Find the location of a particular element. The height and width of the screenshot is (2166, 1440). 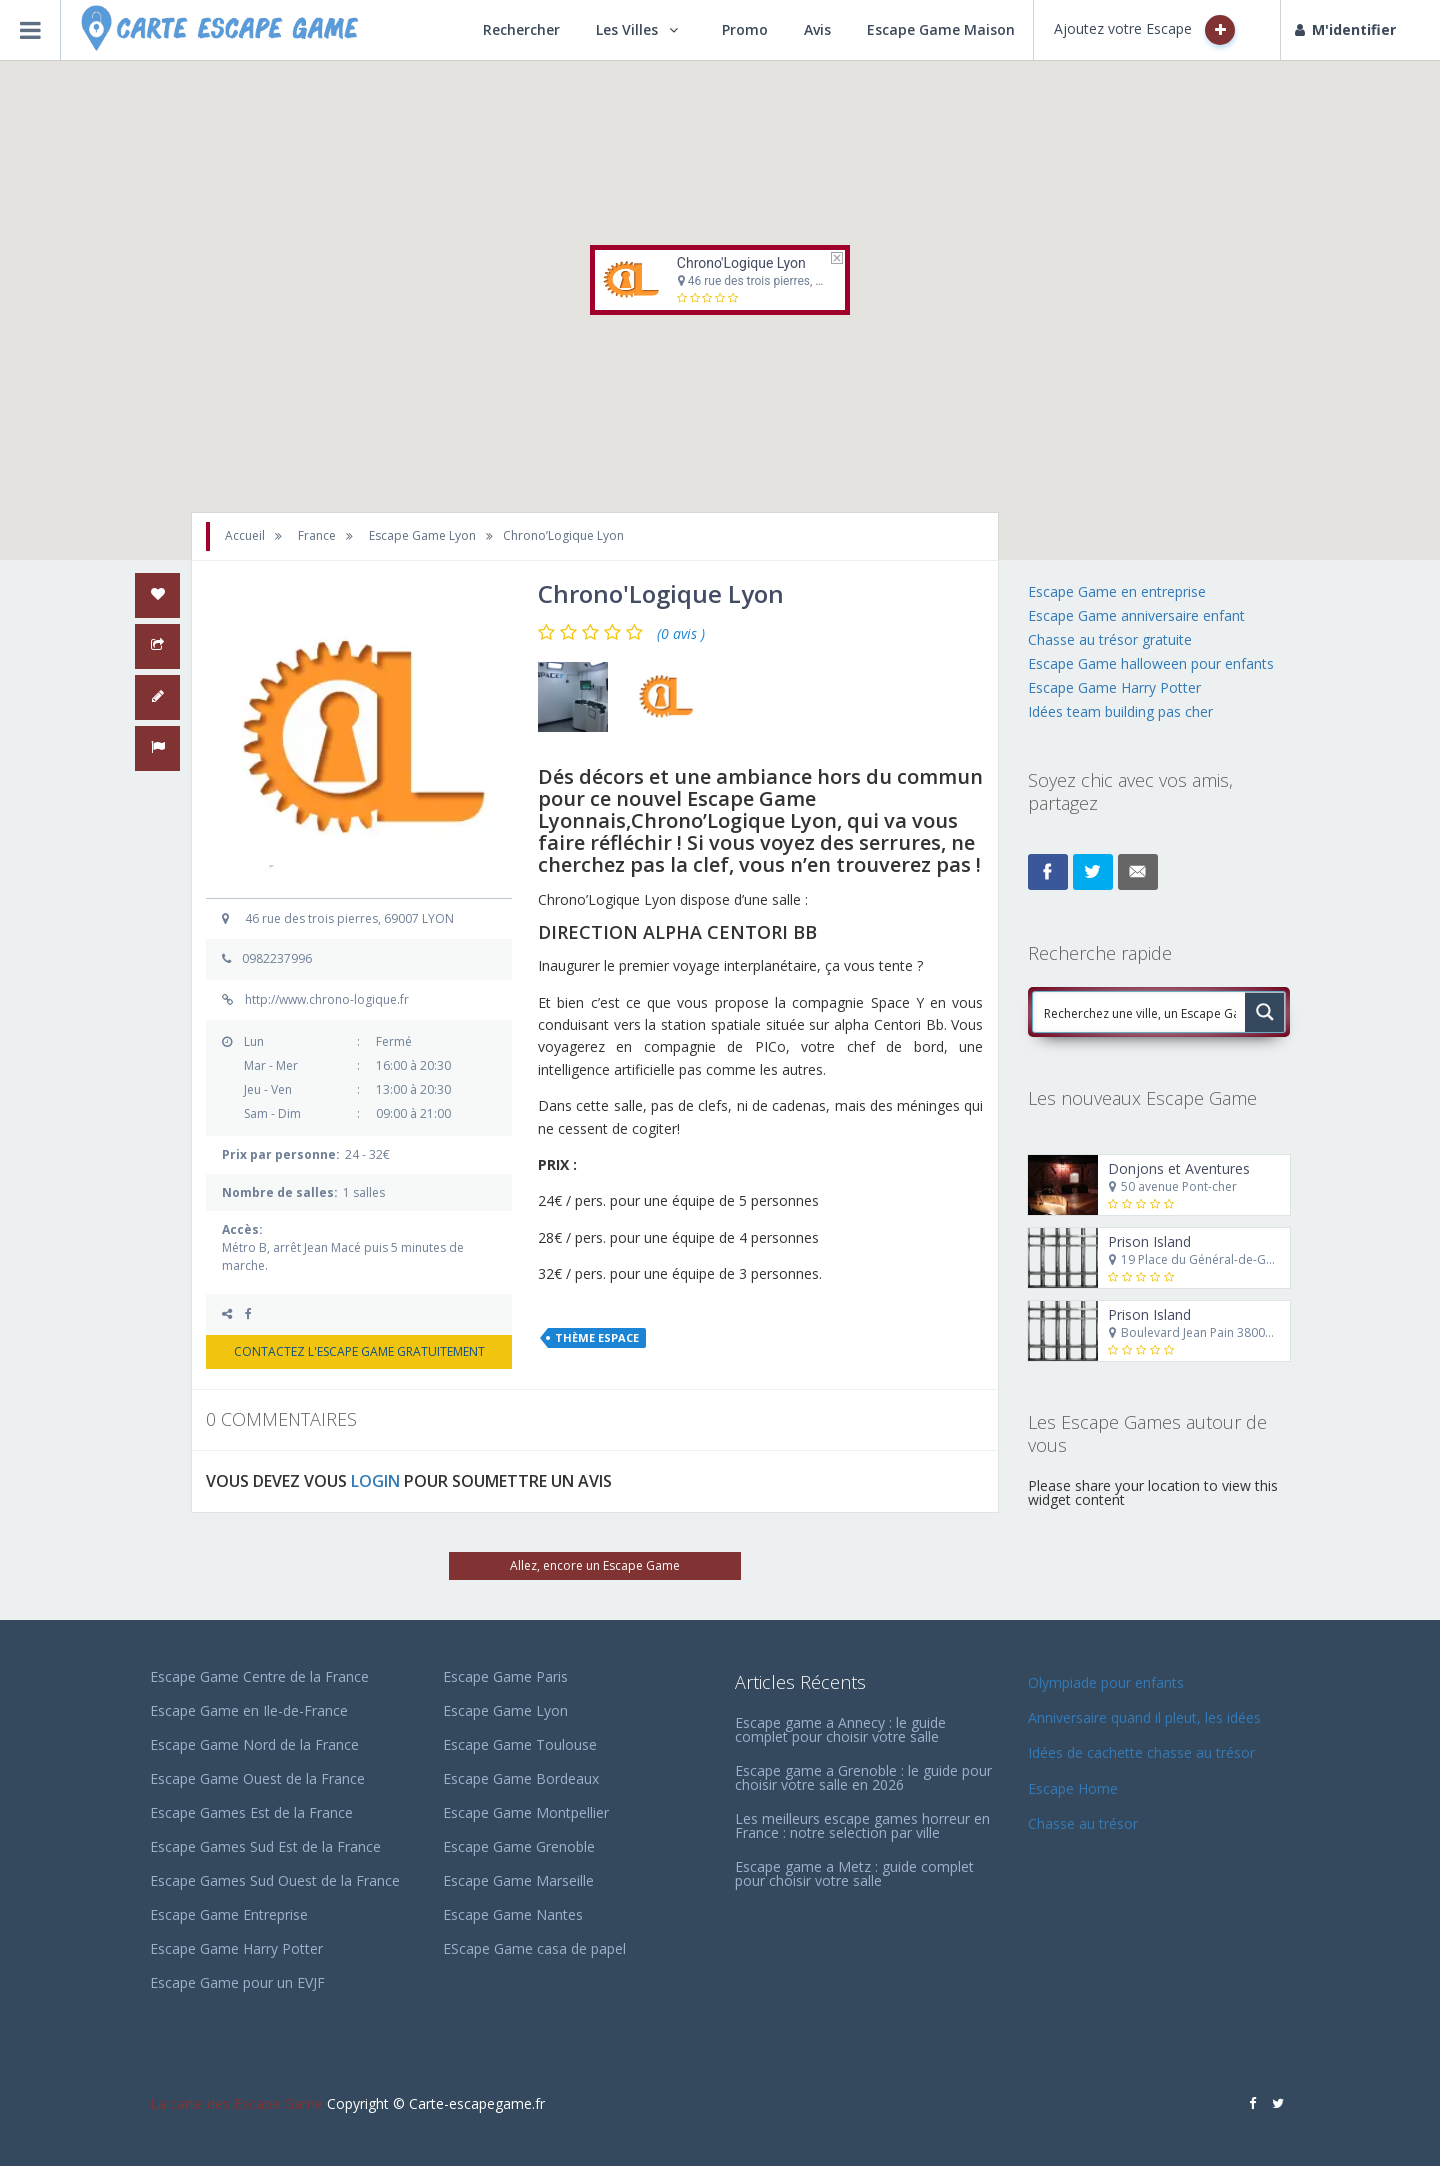

LOGIN is located at coordinates (375, 1481).